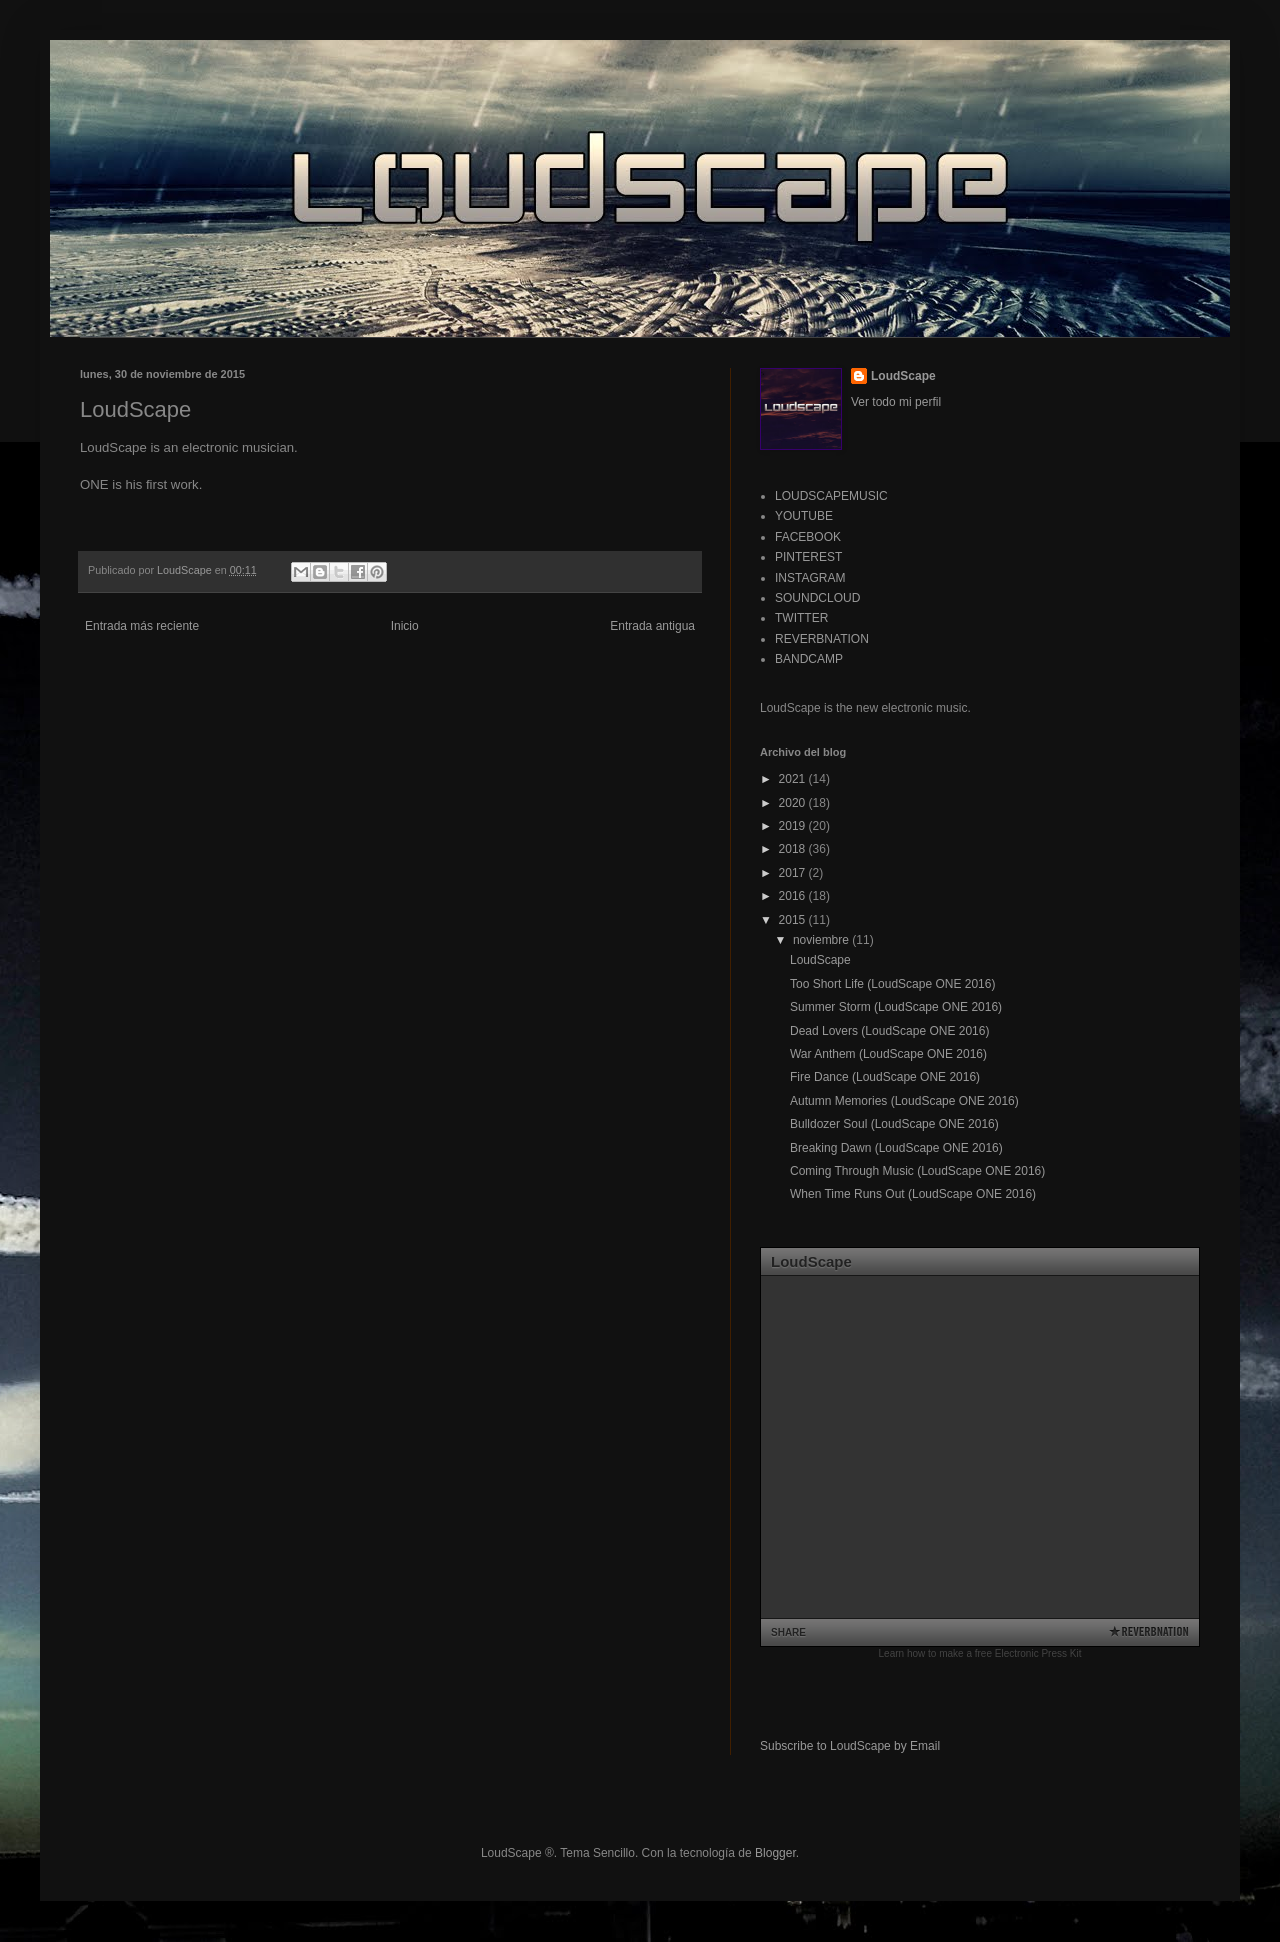 This screenshot has width=1280, height=1942. I want to click on Learn how to make a free Electronic Press Kit, so click(980, 1653).